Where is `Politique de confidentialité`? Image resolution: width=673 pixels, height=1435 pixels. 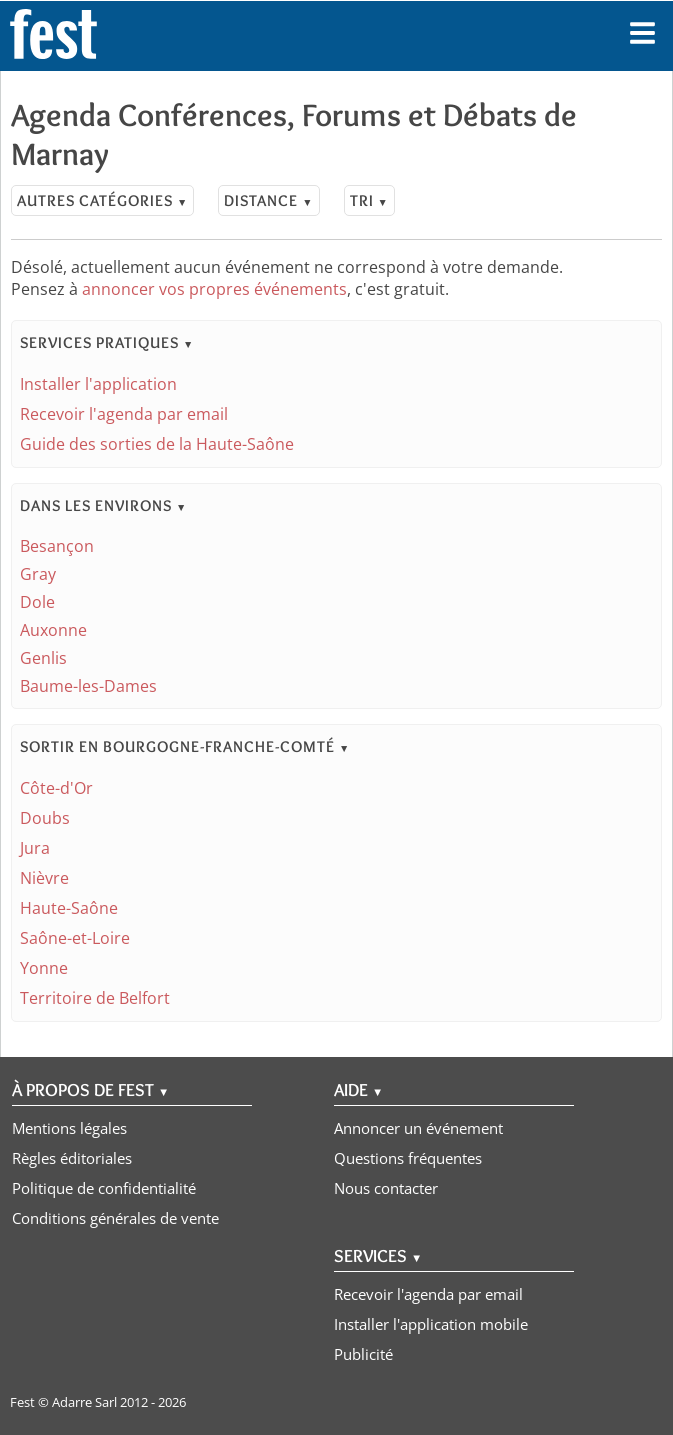 Politique de confidentialité is located at coordinates (104, 1188).